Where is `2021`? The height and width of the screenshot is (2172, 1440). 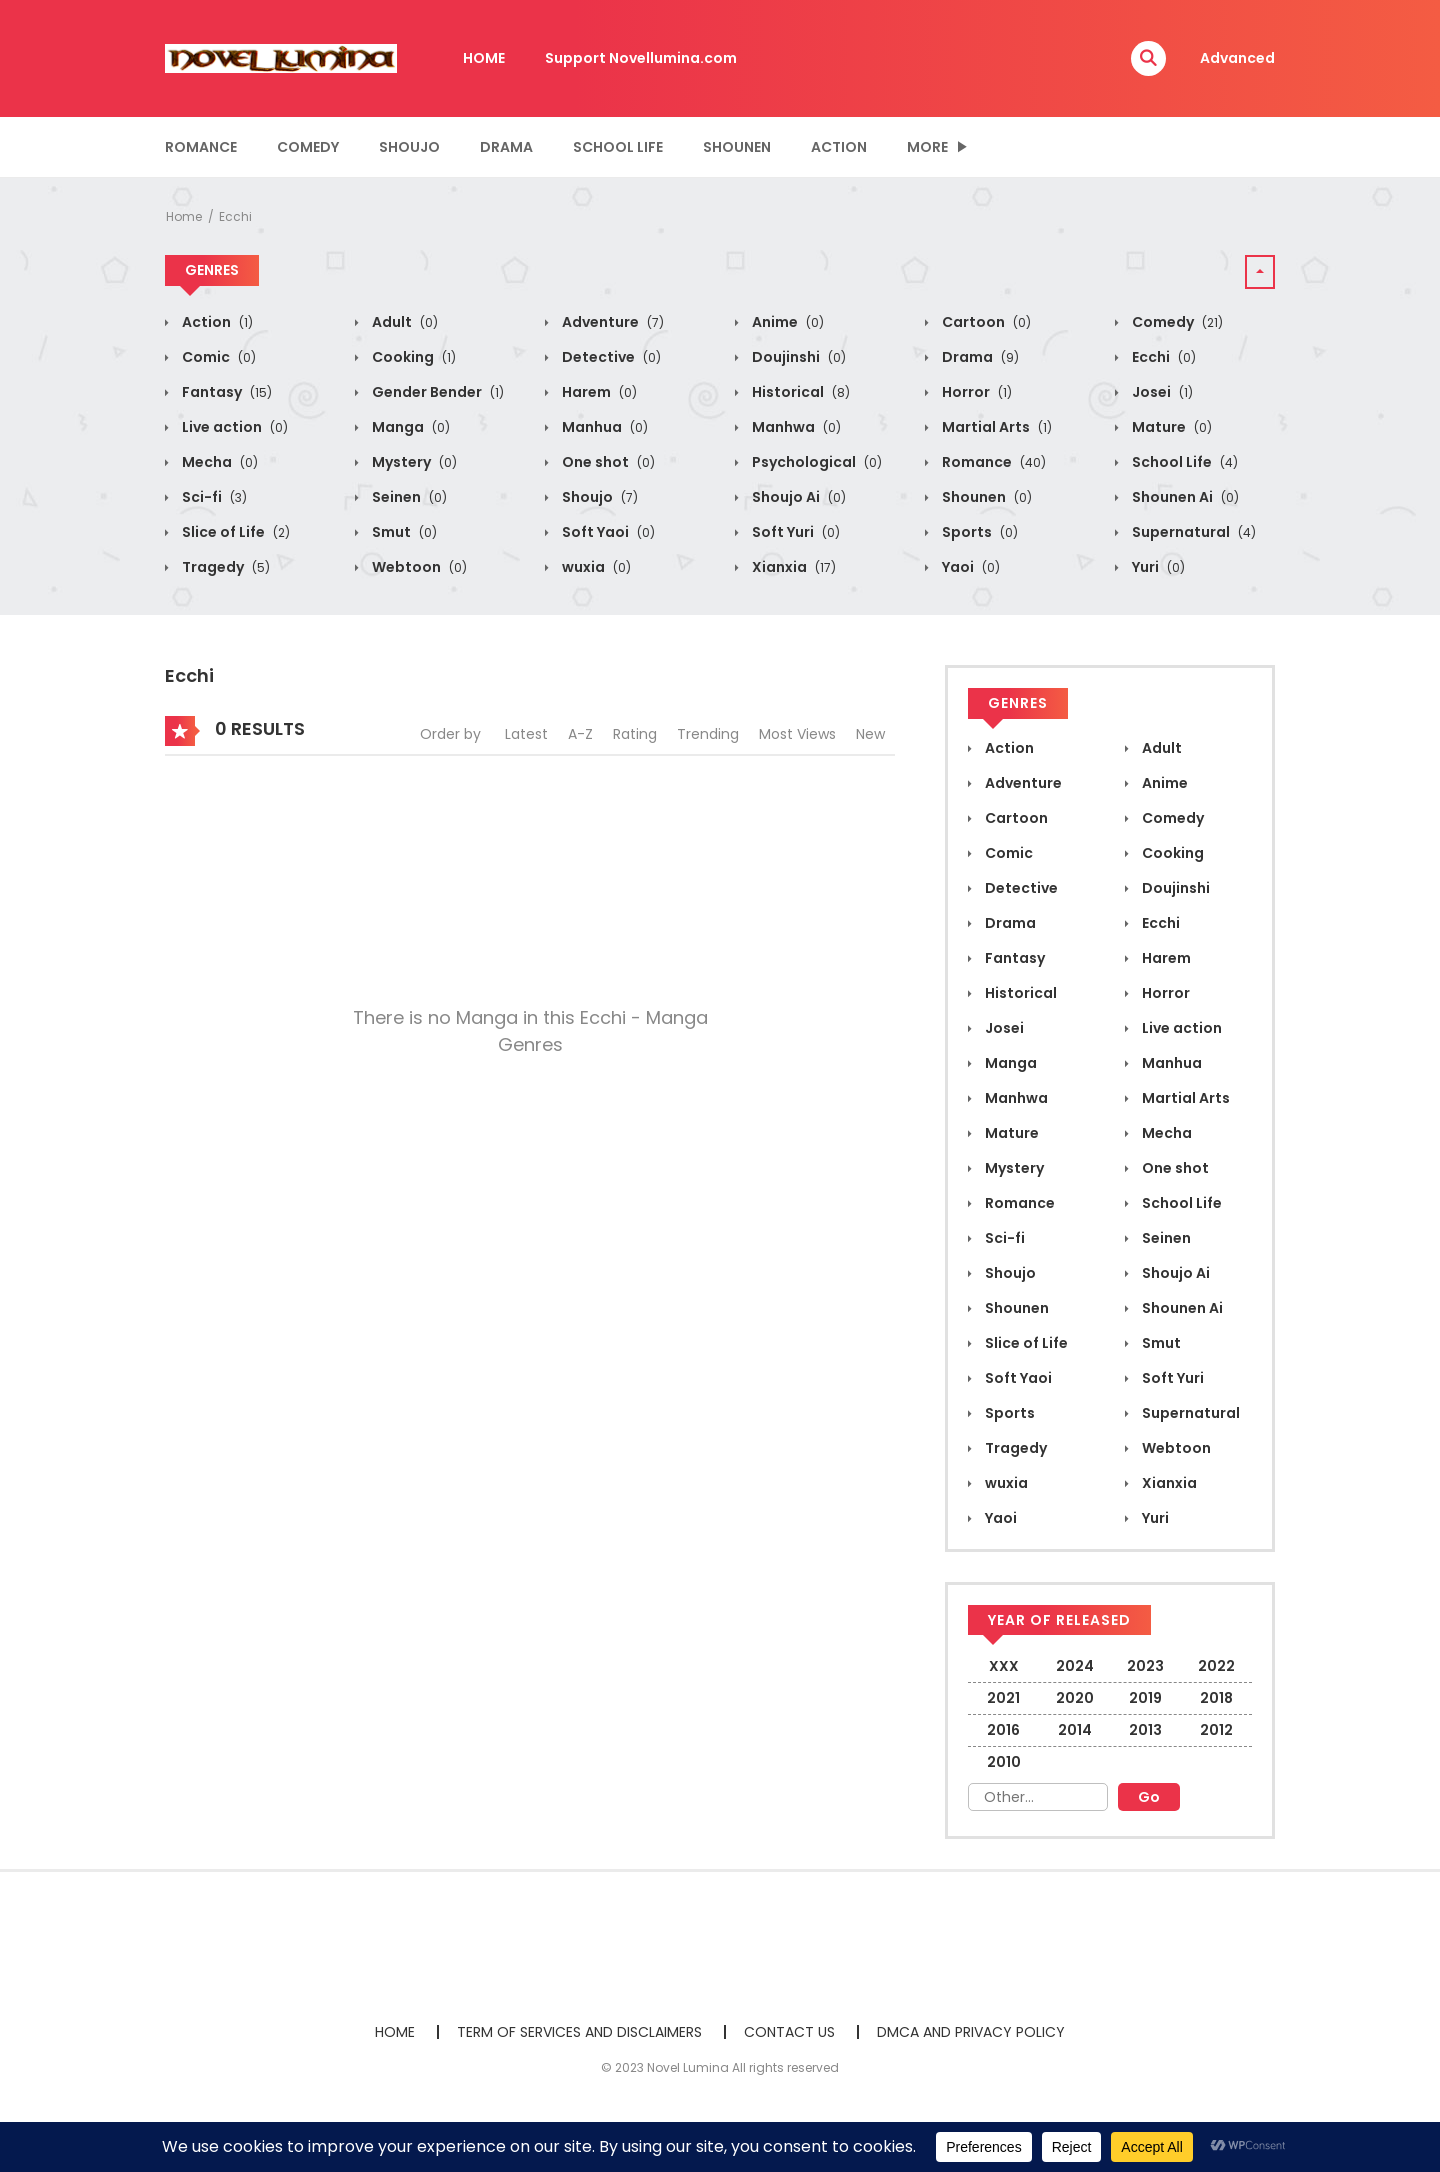 2021 is located at coordinates (1003, 1698).